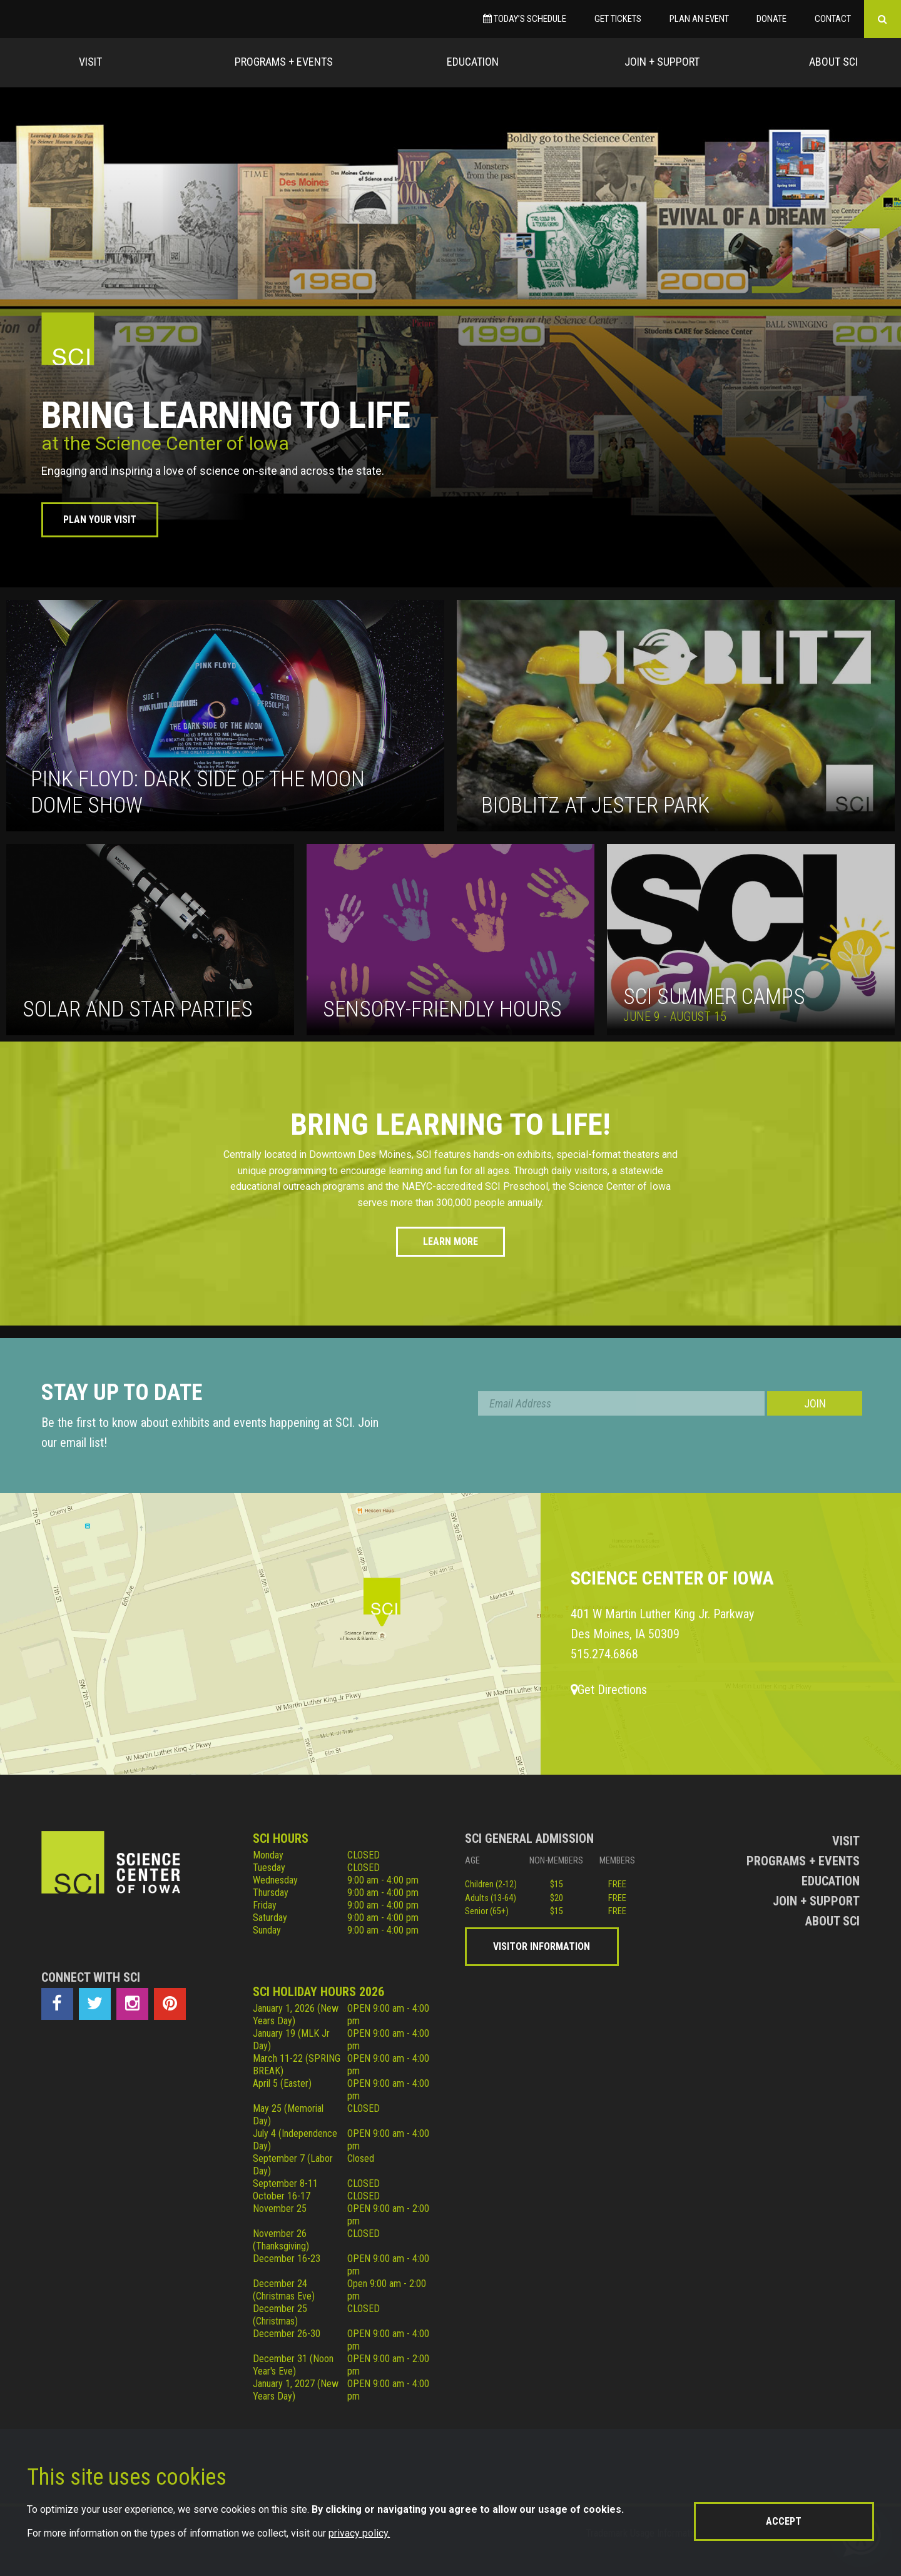 Image resolution: width=901 pixels, height=2576 pixels. I want to click on Learn More, so click(450, 1241).